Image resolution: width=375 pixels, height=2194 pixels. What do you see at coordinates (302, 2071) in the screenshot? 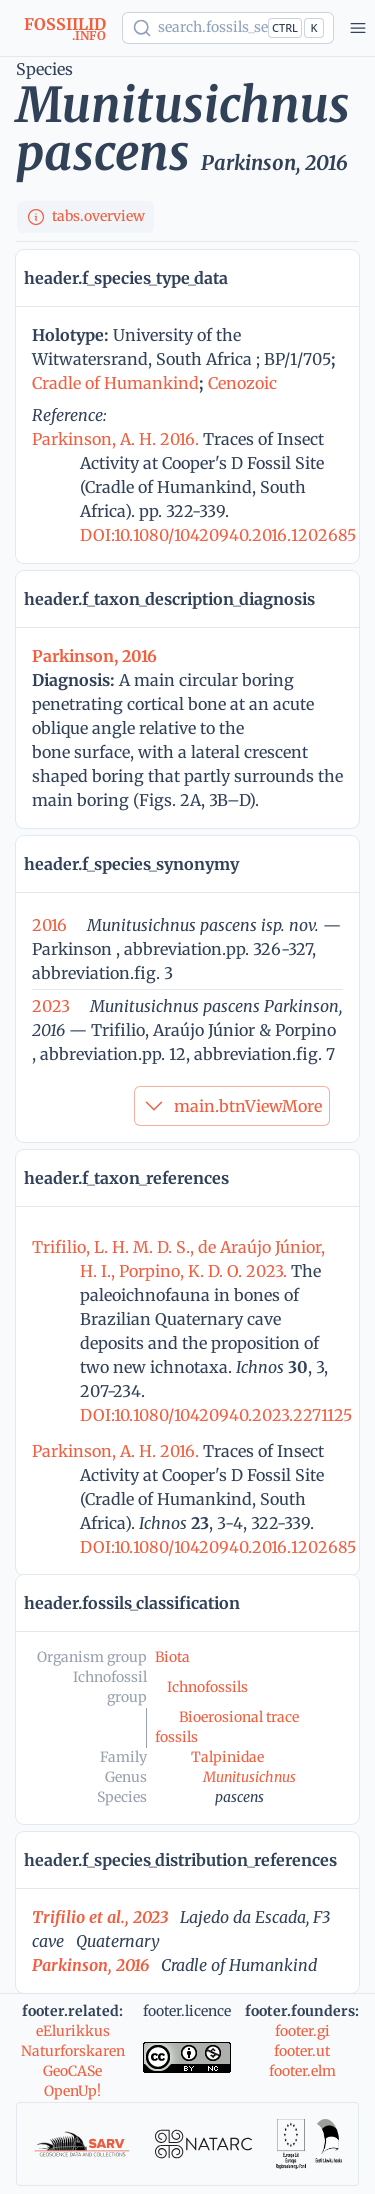
I see `footer.elm` at bounding box center [302, 2071].